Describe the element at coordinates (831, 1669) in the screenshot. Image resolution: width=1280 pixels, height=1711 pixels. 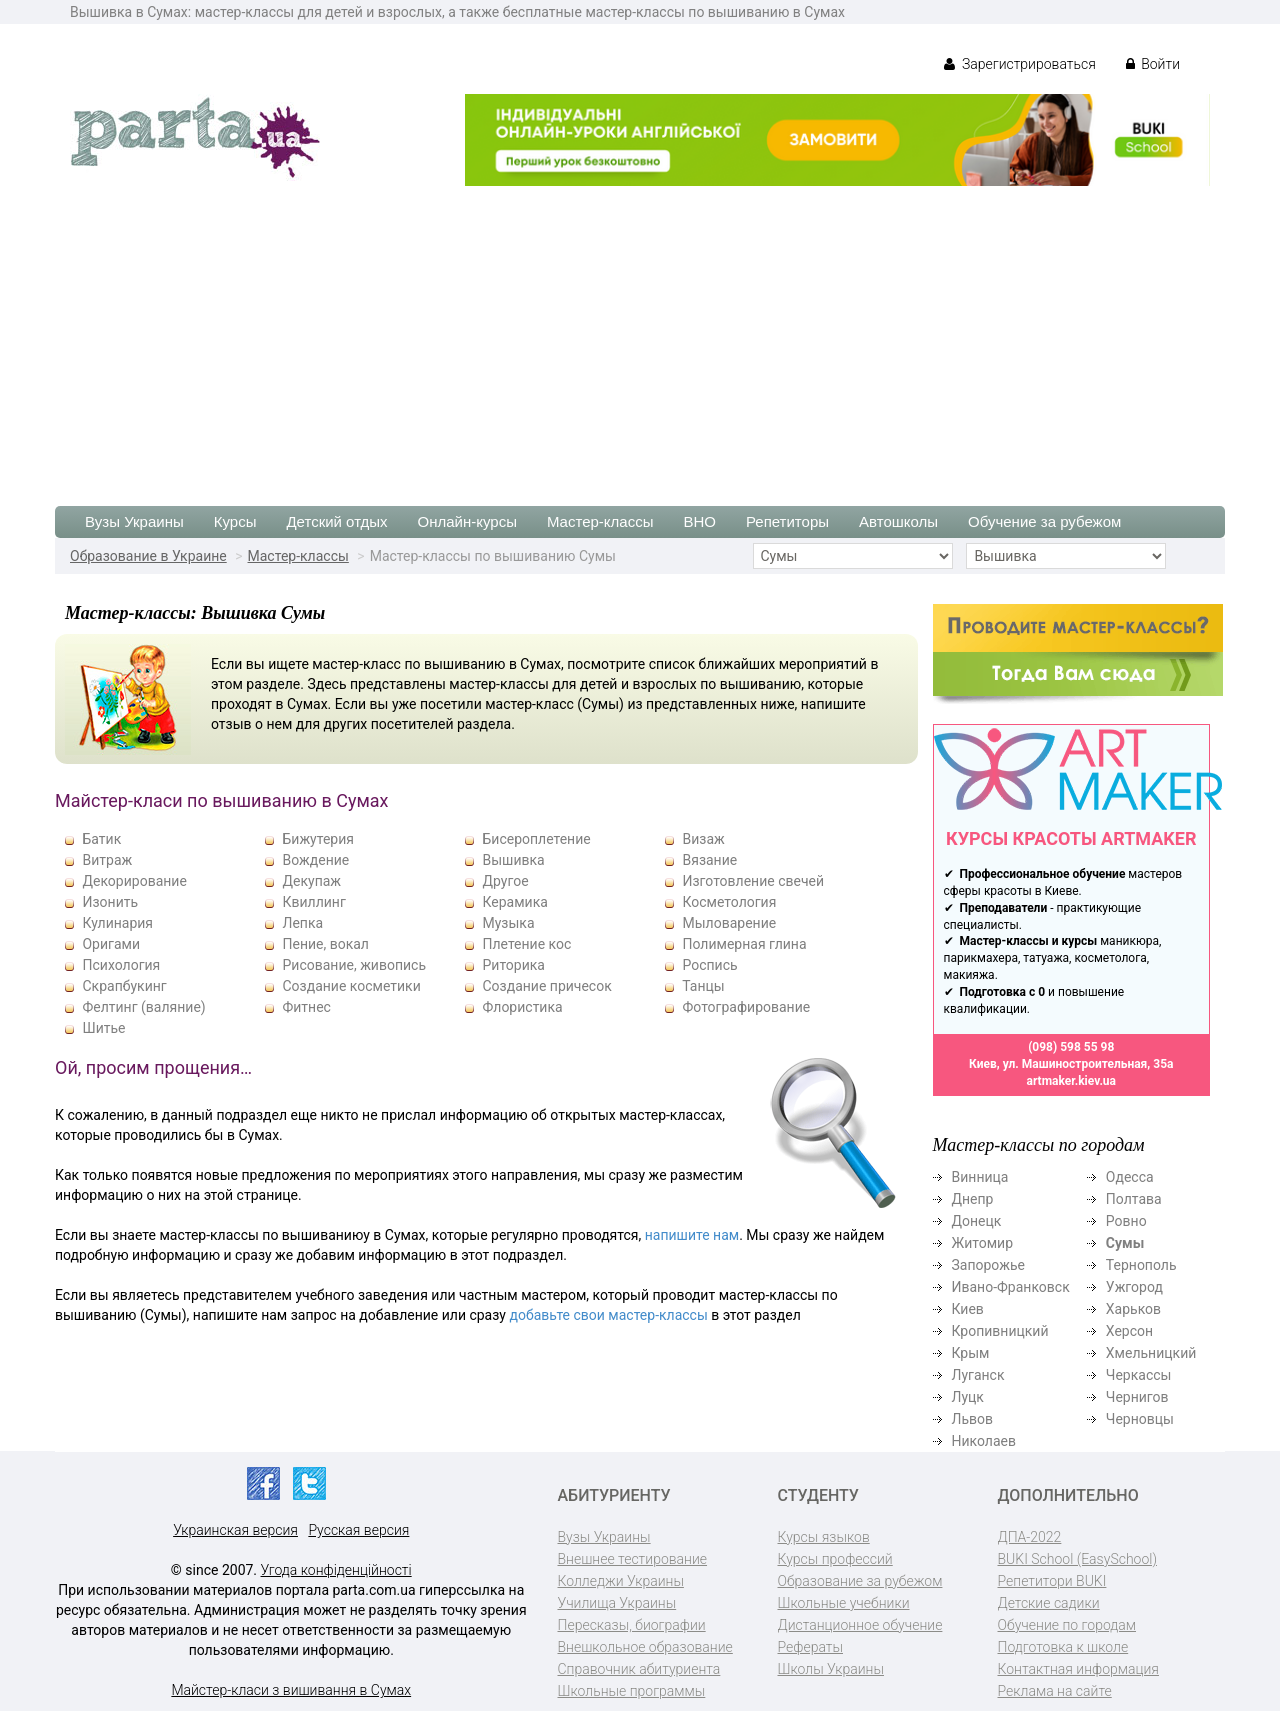
I see `Школы Украины` at that location.